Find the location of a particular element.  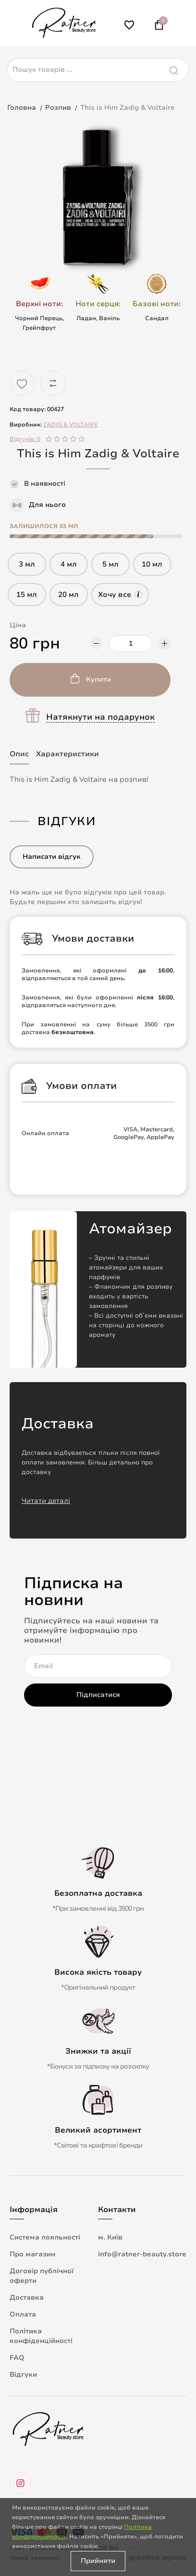

ZADIG & VOLTAIRE is located at coordinates (70, 424).